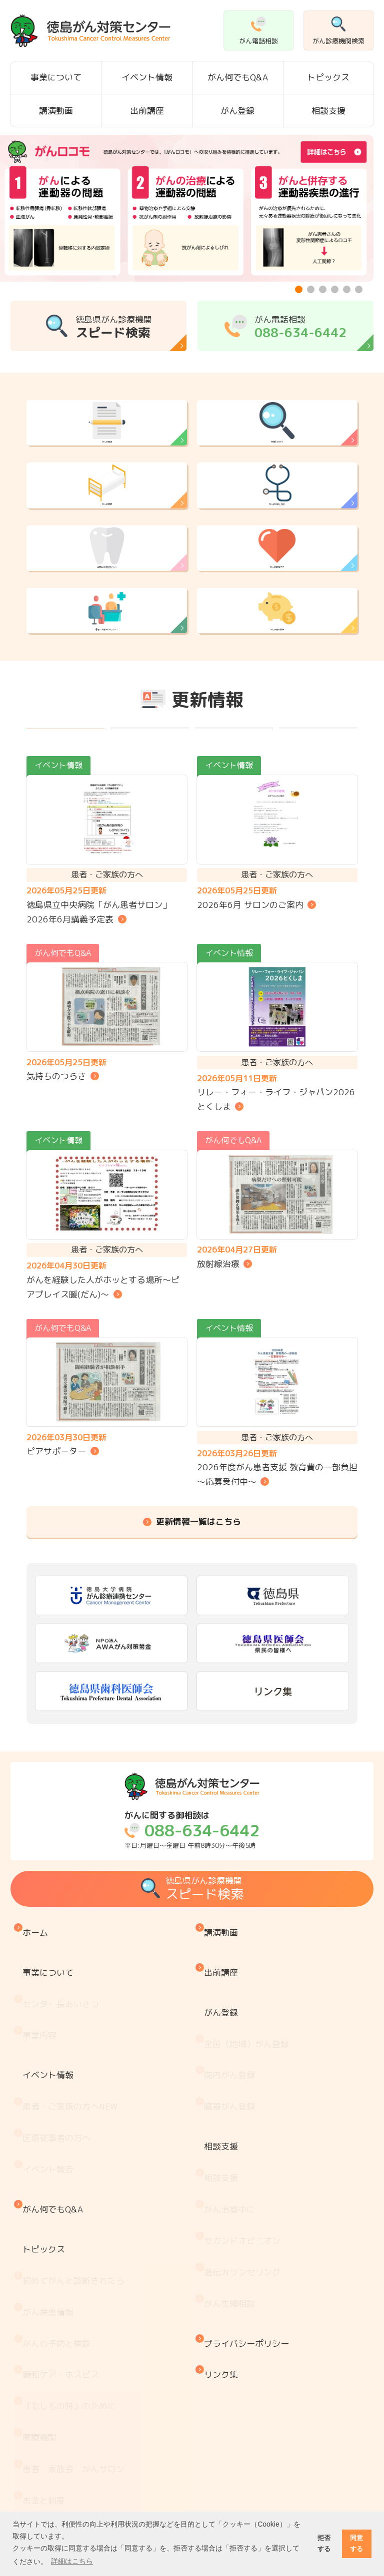 The width and height of the screenshot is (384, 2576). I want to click on 詳細はこちら [button], so click(72, 2561).